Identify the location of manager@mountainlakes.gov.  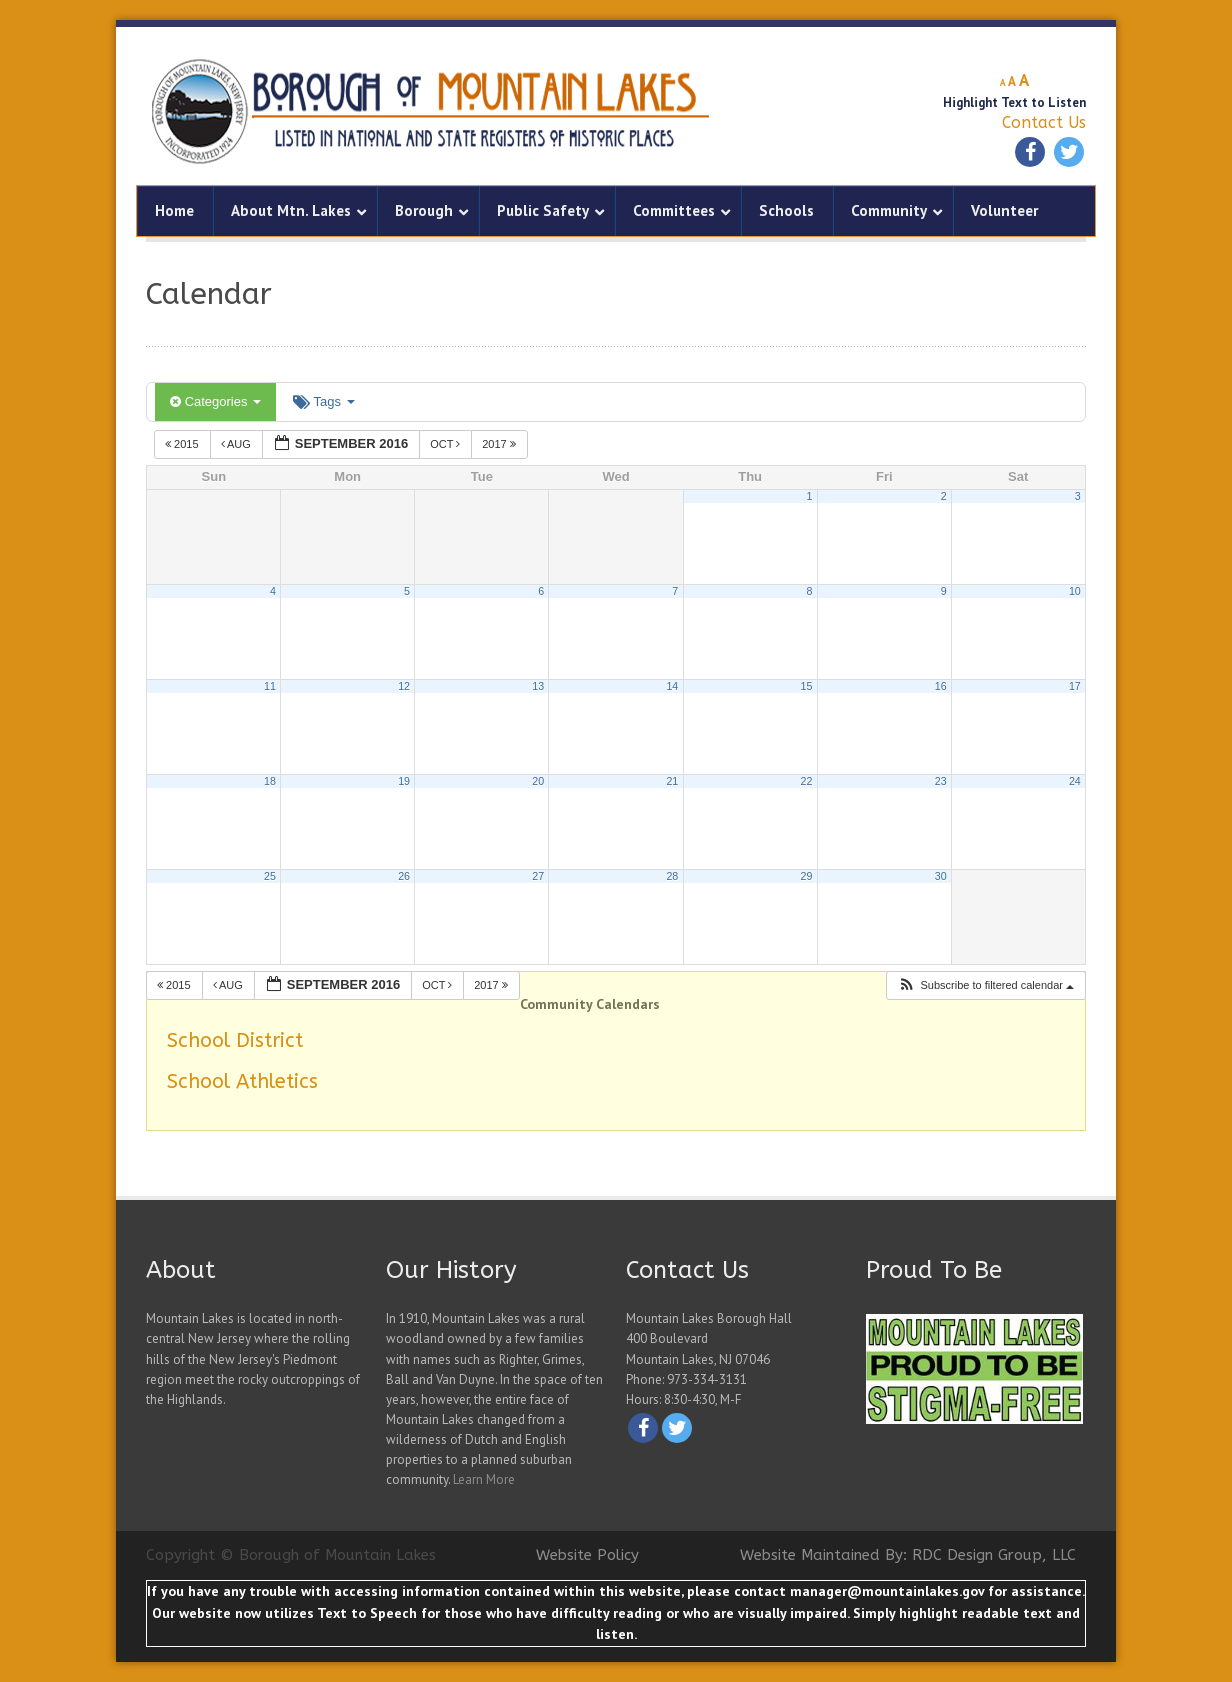
(887, 1591).